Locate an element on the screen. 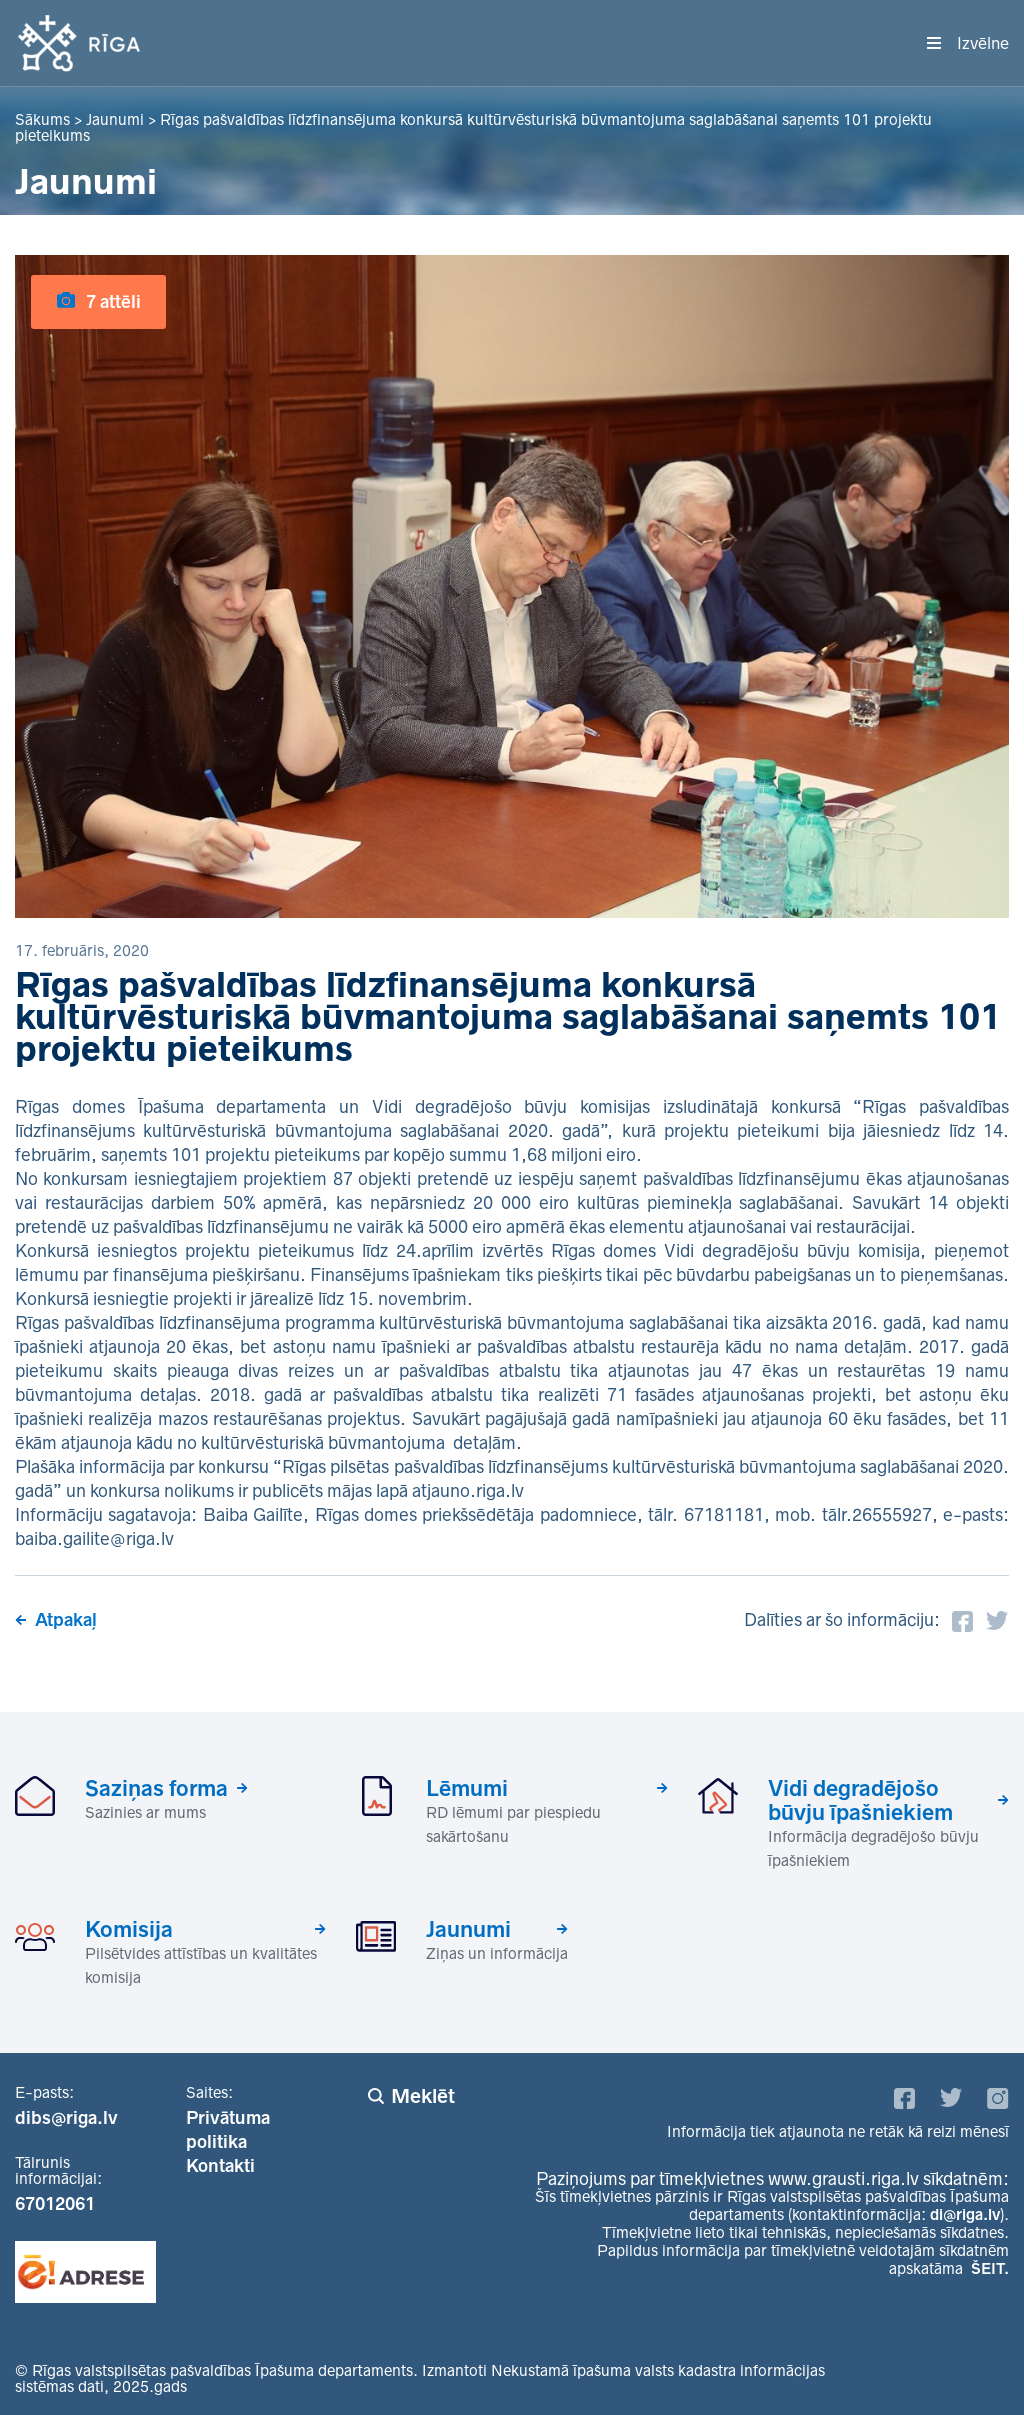 This screenshot has width=1024, height=2415. Atpakaļ is located at coordinates (66, 1620).